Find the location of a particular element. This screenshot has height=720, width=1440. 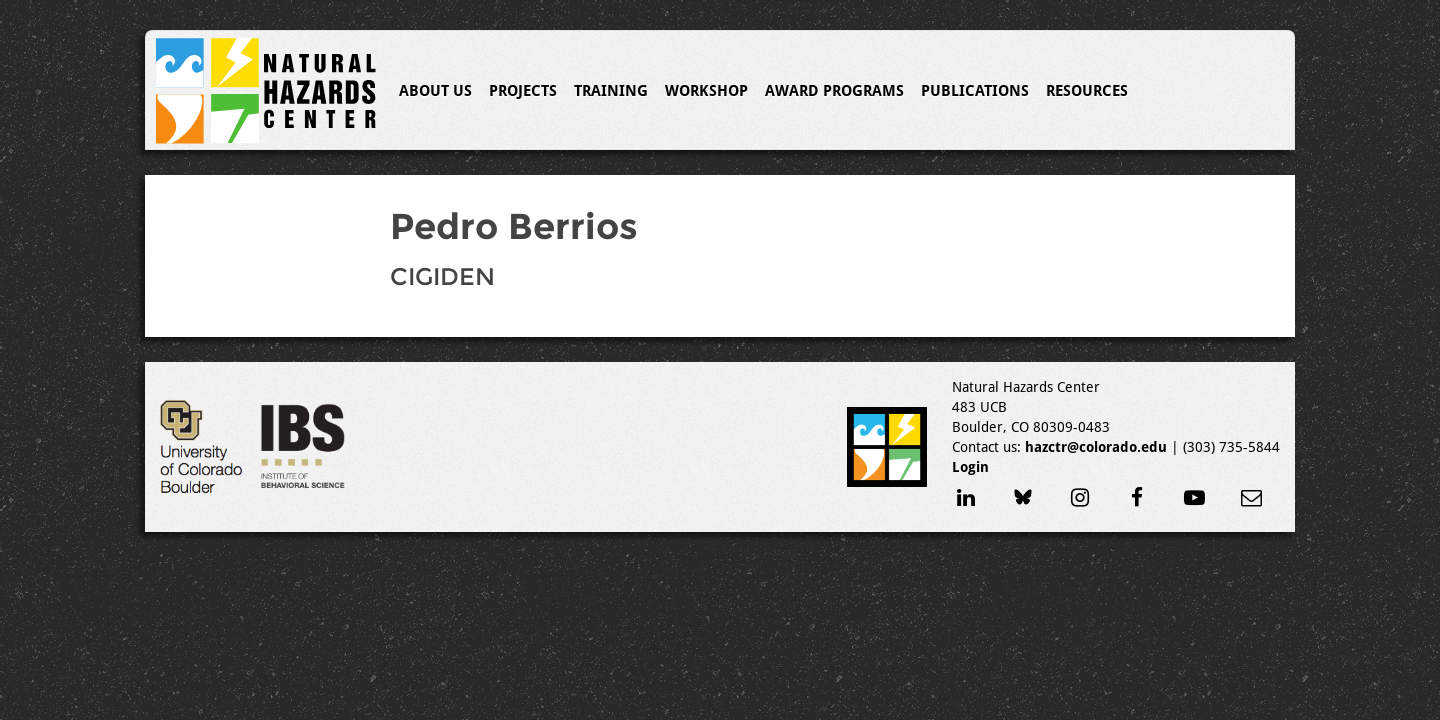

About Us is located at coordinates (435, 91).